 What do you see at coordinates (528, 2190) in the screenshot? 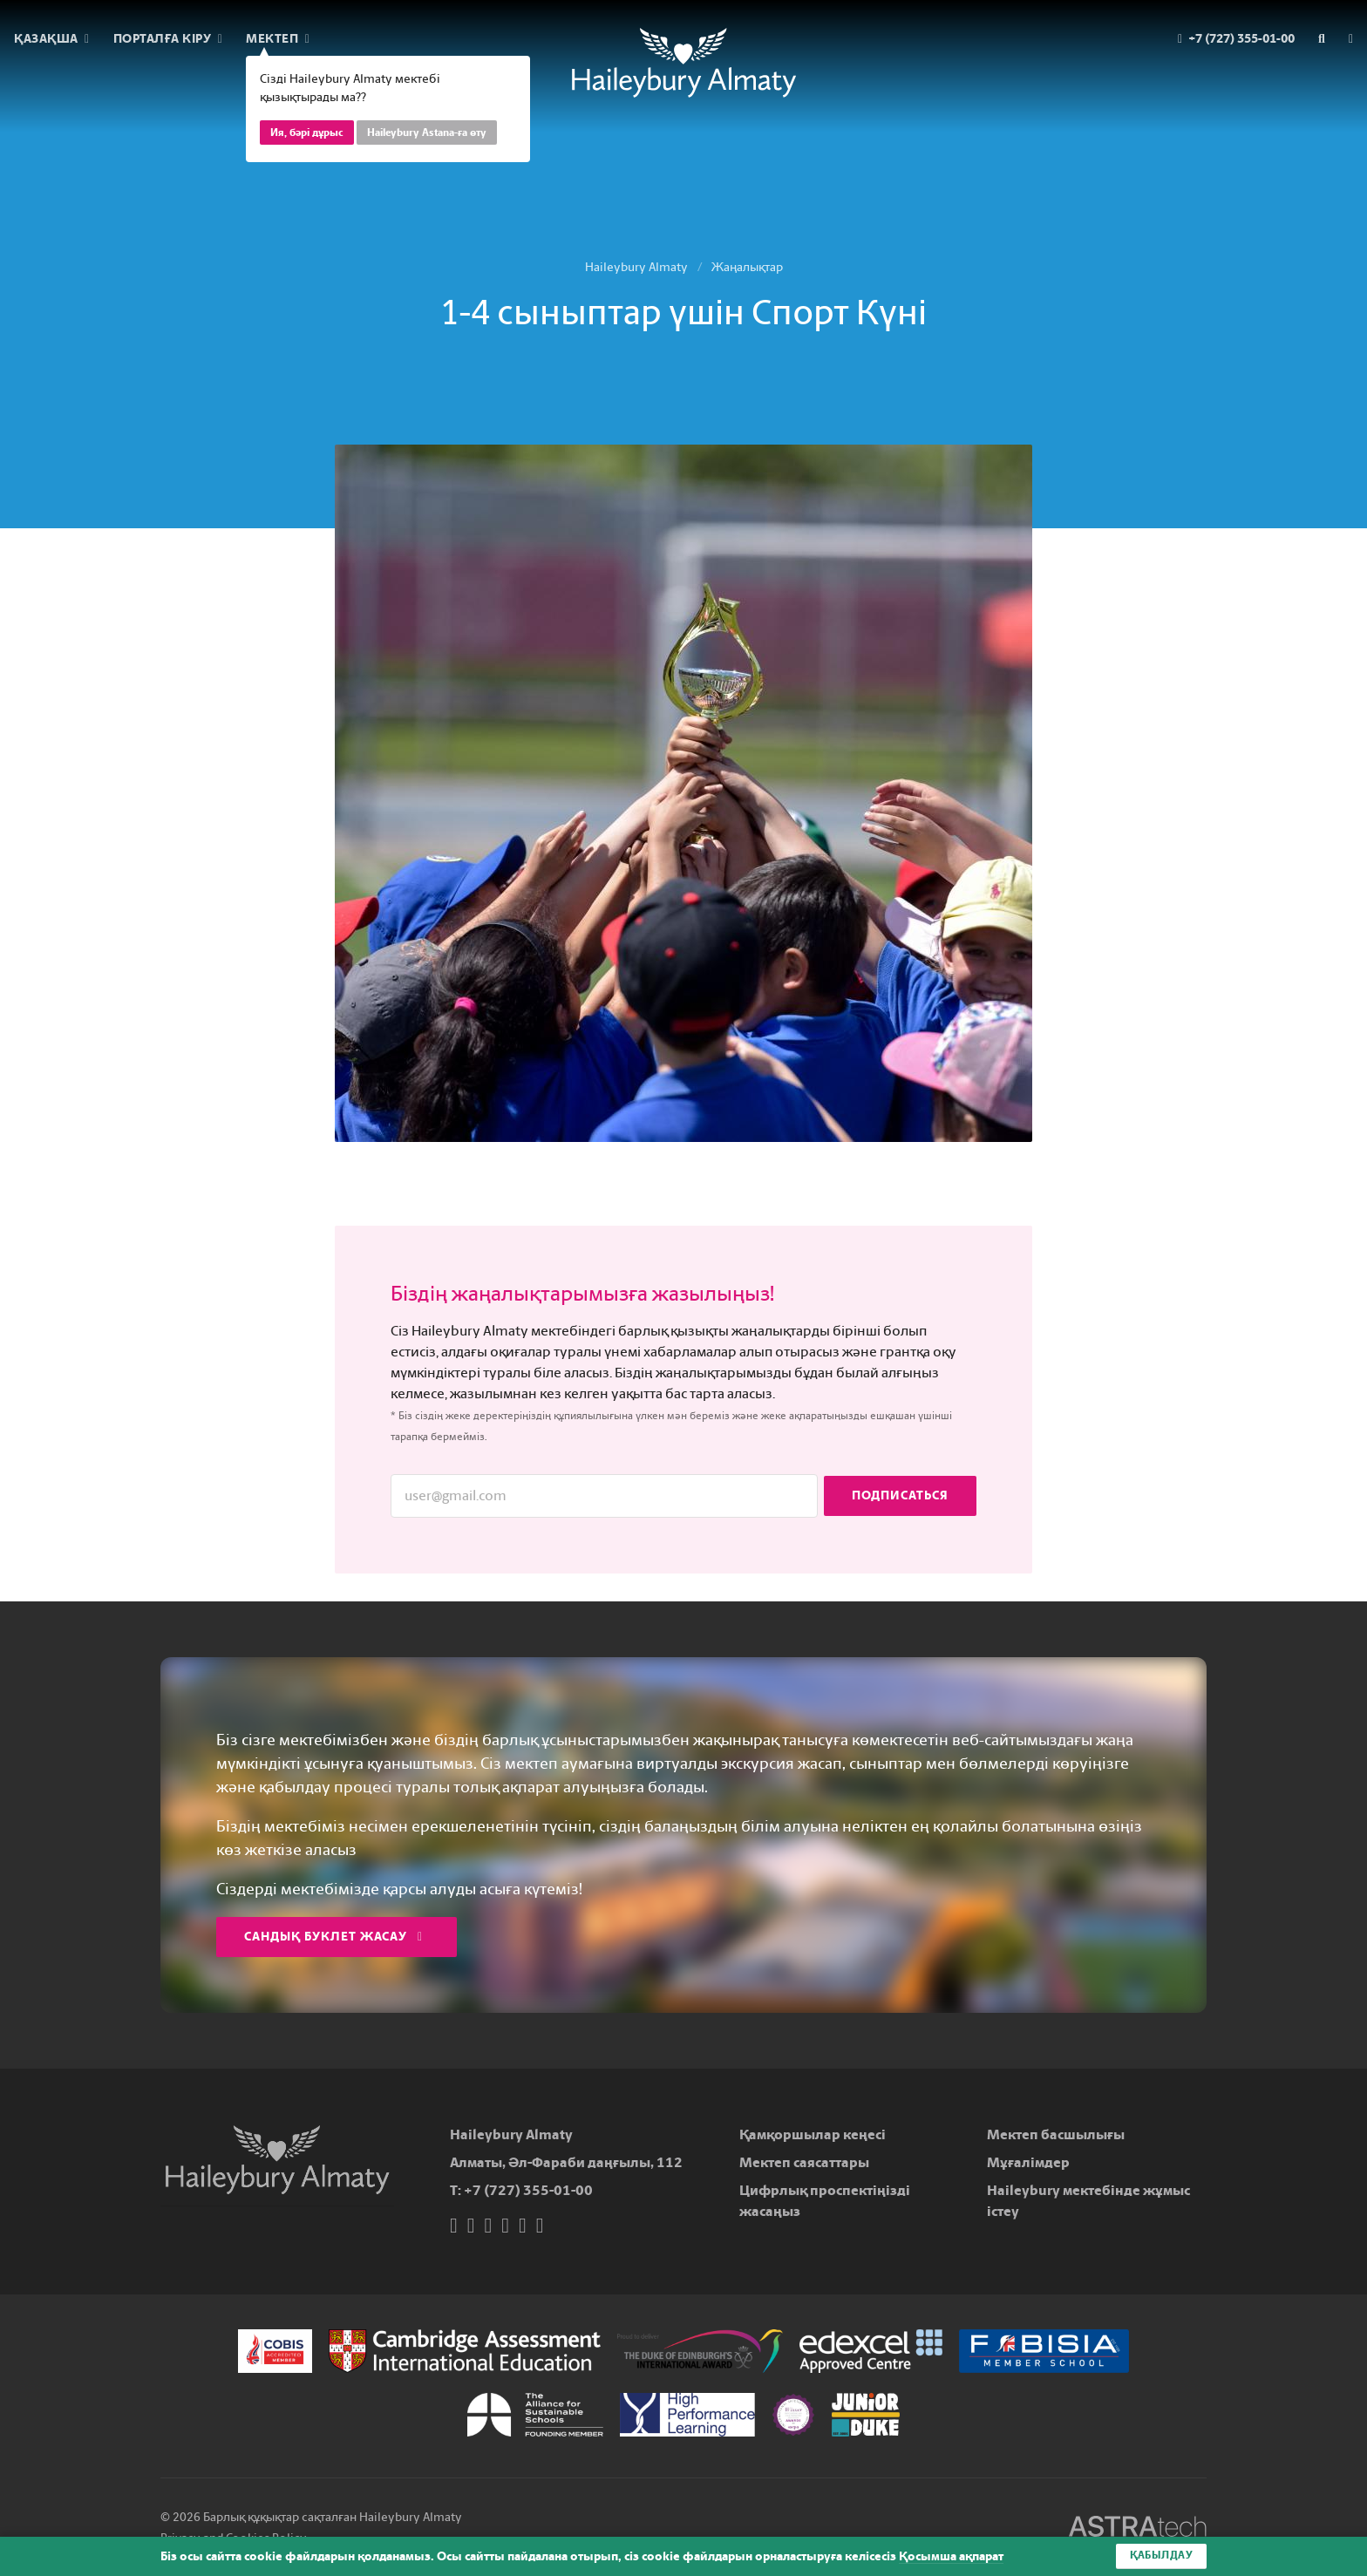
I see `+7 (727) 355-01-00` at bounding box center [528, 2190].